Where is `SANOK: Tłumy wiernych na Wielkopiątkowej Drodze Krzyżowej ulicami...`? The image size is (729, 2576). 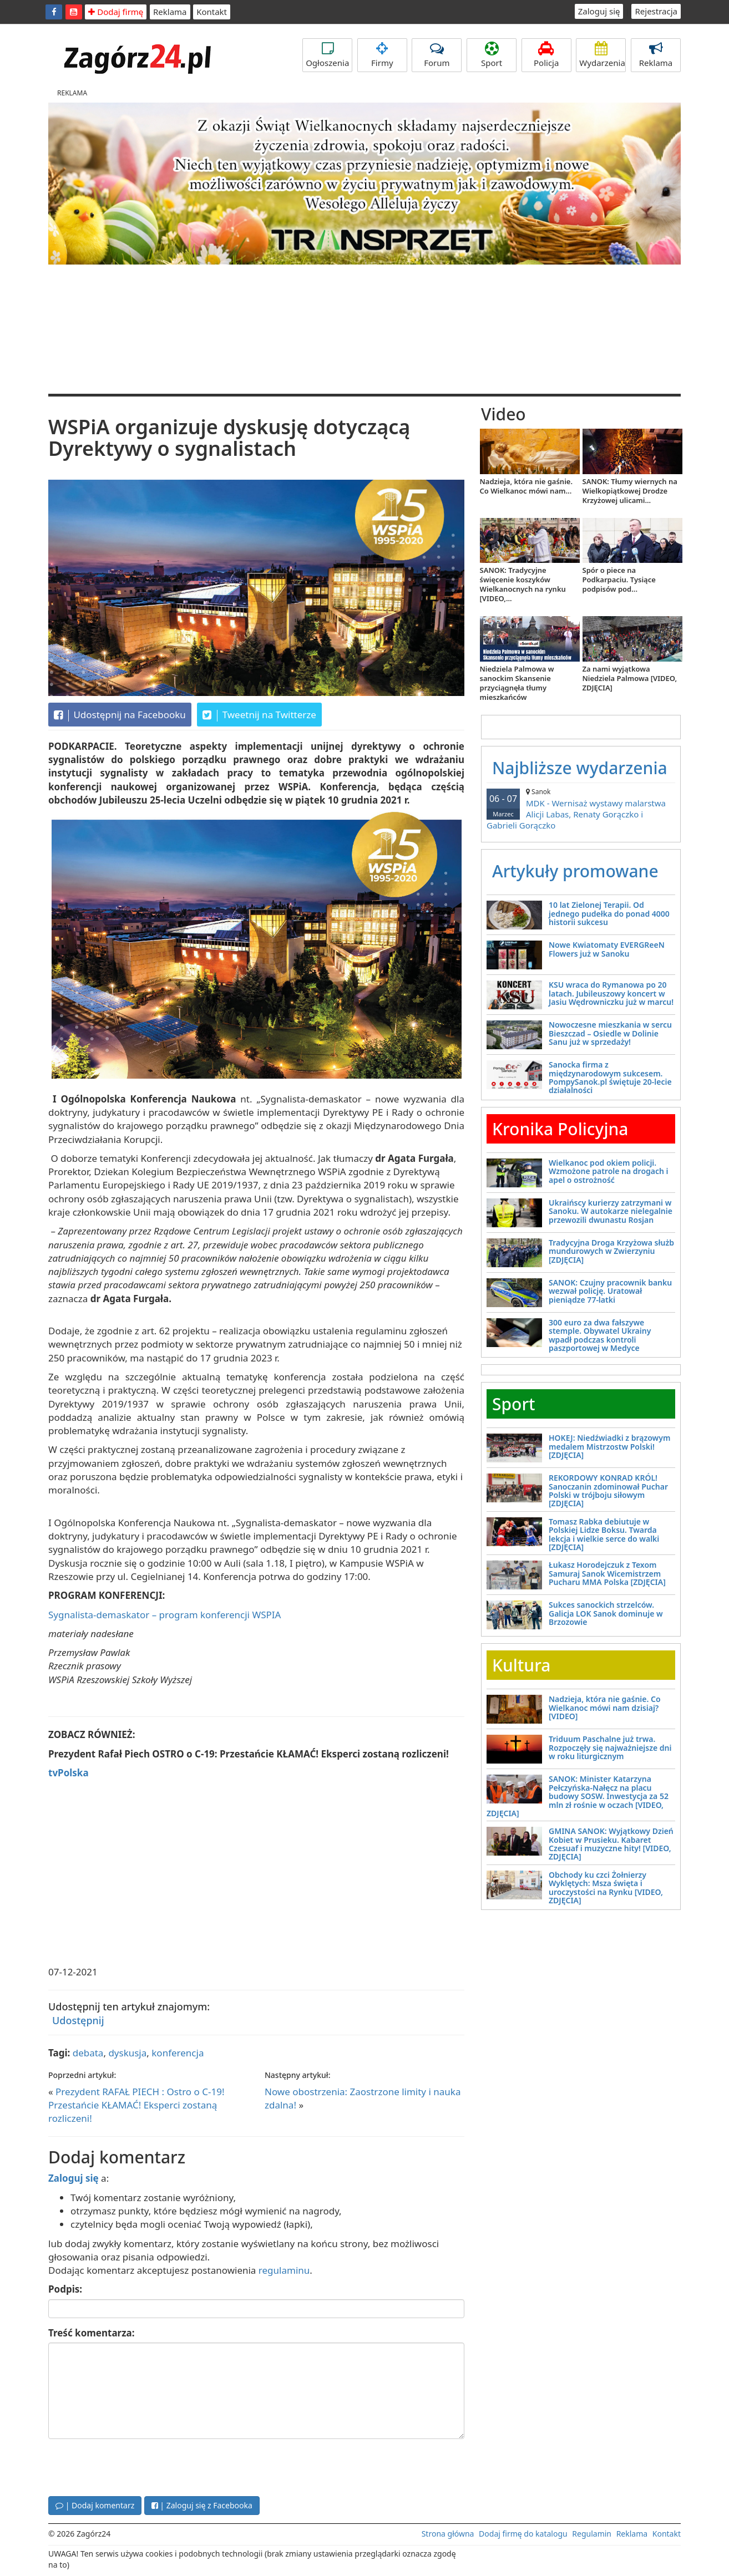 SANOK: Tłumy wiernych na Wielkopiątkowej Drodze Krzyżowej ulicami... is located at coordinates (630, 490).